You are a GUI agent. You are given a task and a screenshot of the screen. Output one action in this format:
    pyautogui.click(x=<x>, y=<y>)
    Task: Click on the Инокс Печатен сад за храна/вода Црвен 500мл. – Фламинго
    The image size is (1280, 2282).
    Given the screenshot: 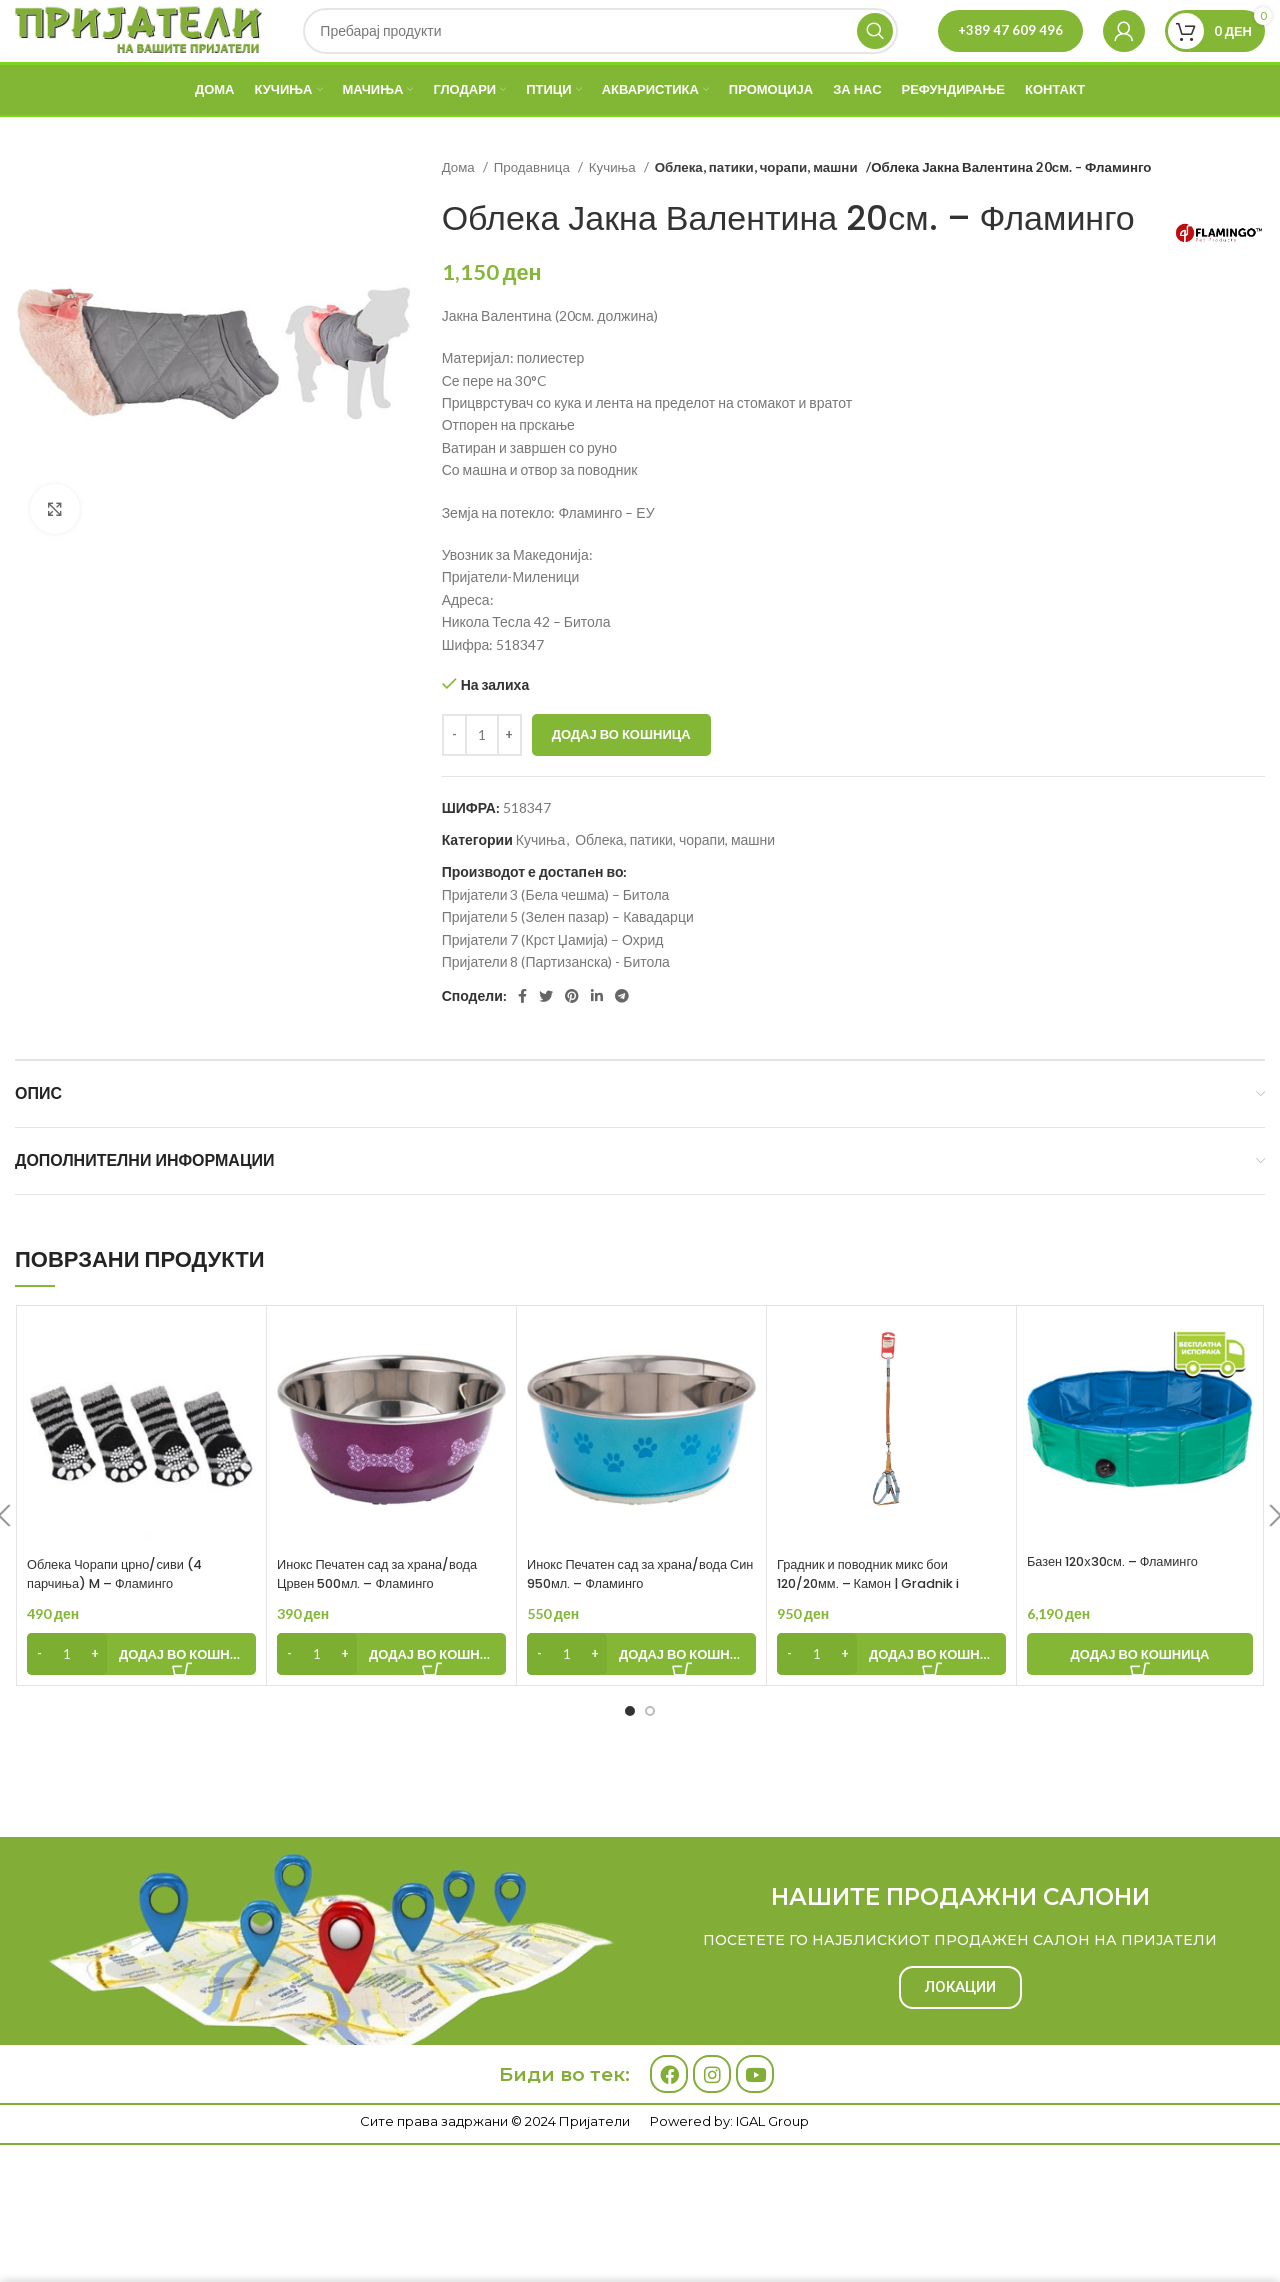 What is the action you would take?
    pyautogui.click(x=388, y=1616)
    